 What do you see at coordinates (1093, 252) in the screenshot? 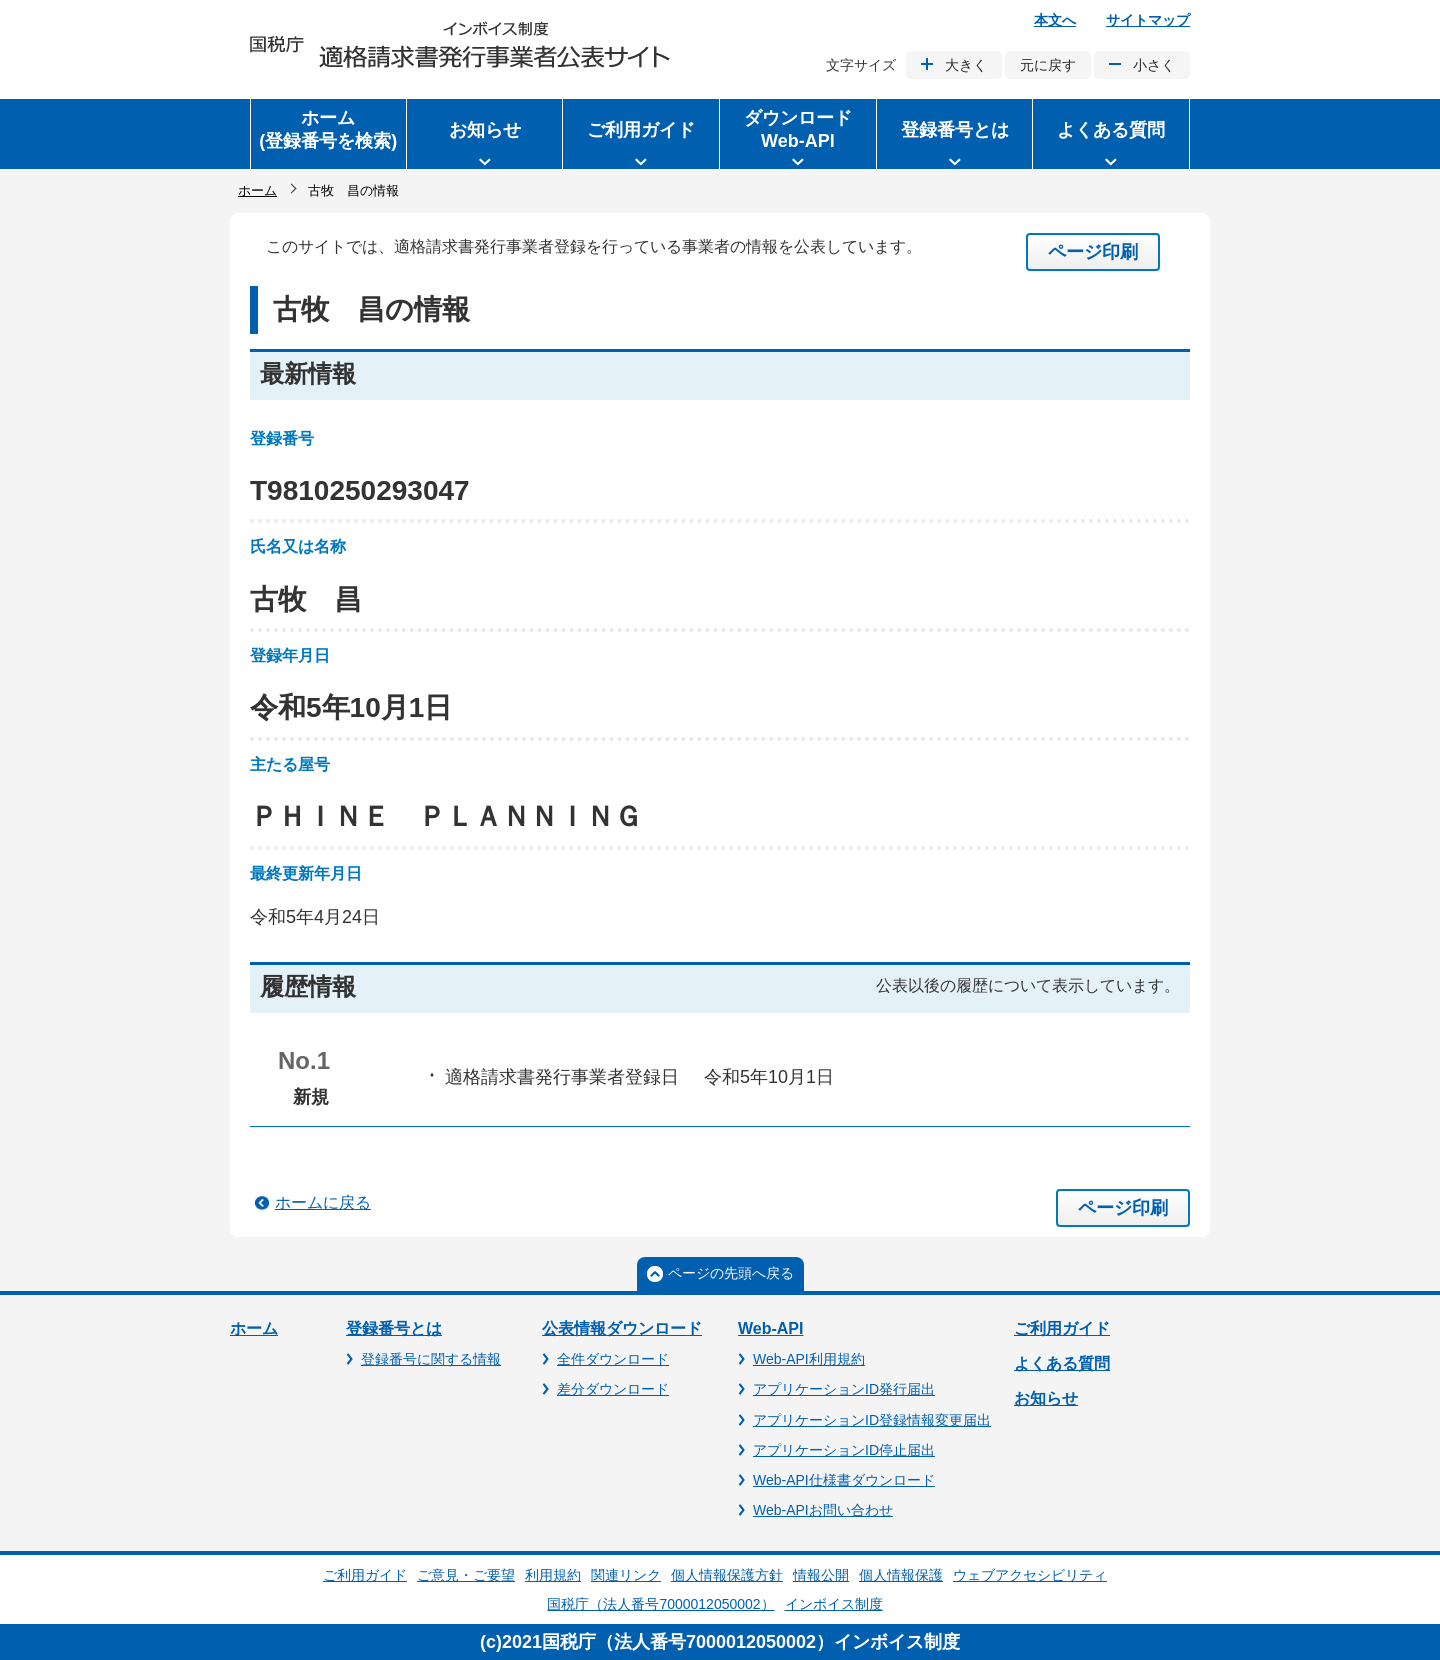
I see `ページ印刷` at bounding box center [1093, 252].